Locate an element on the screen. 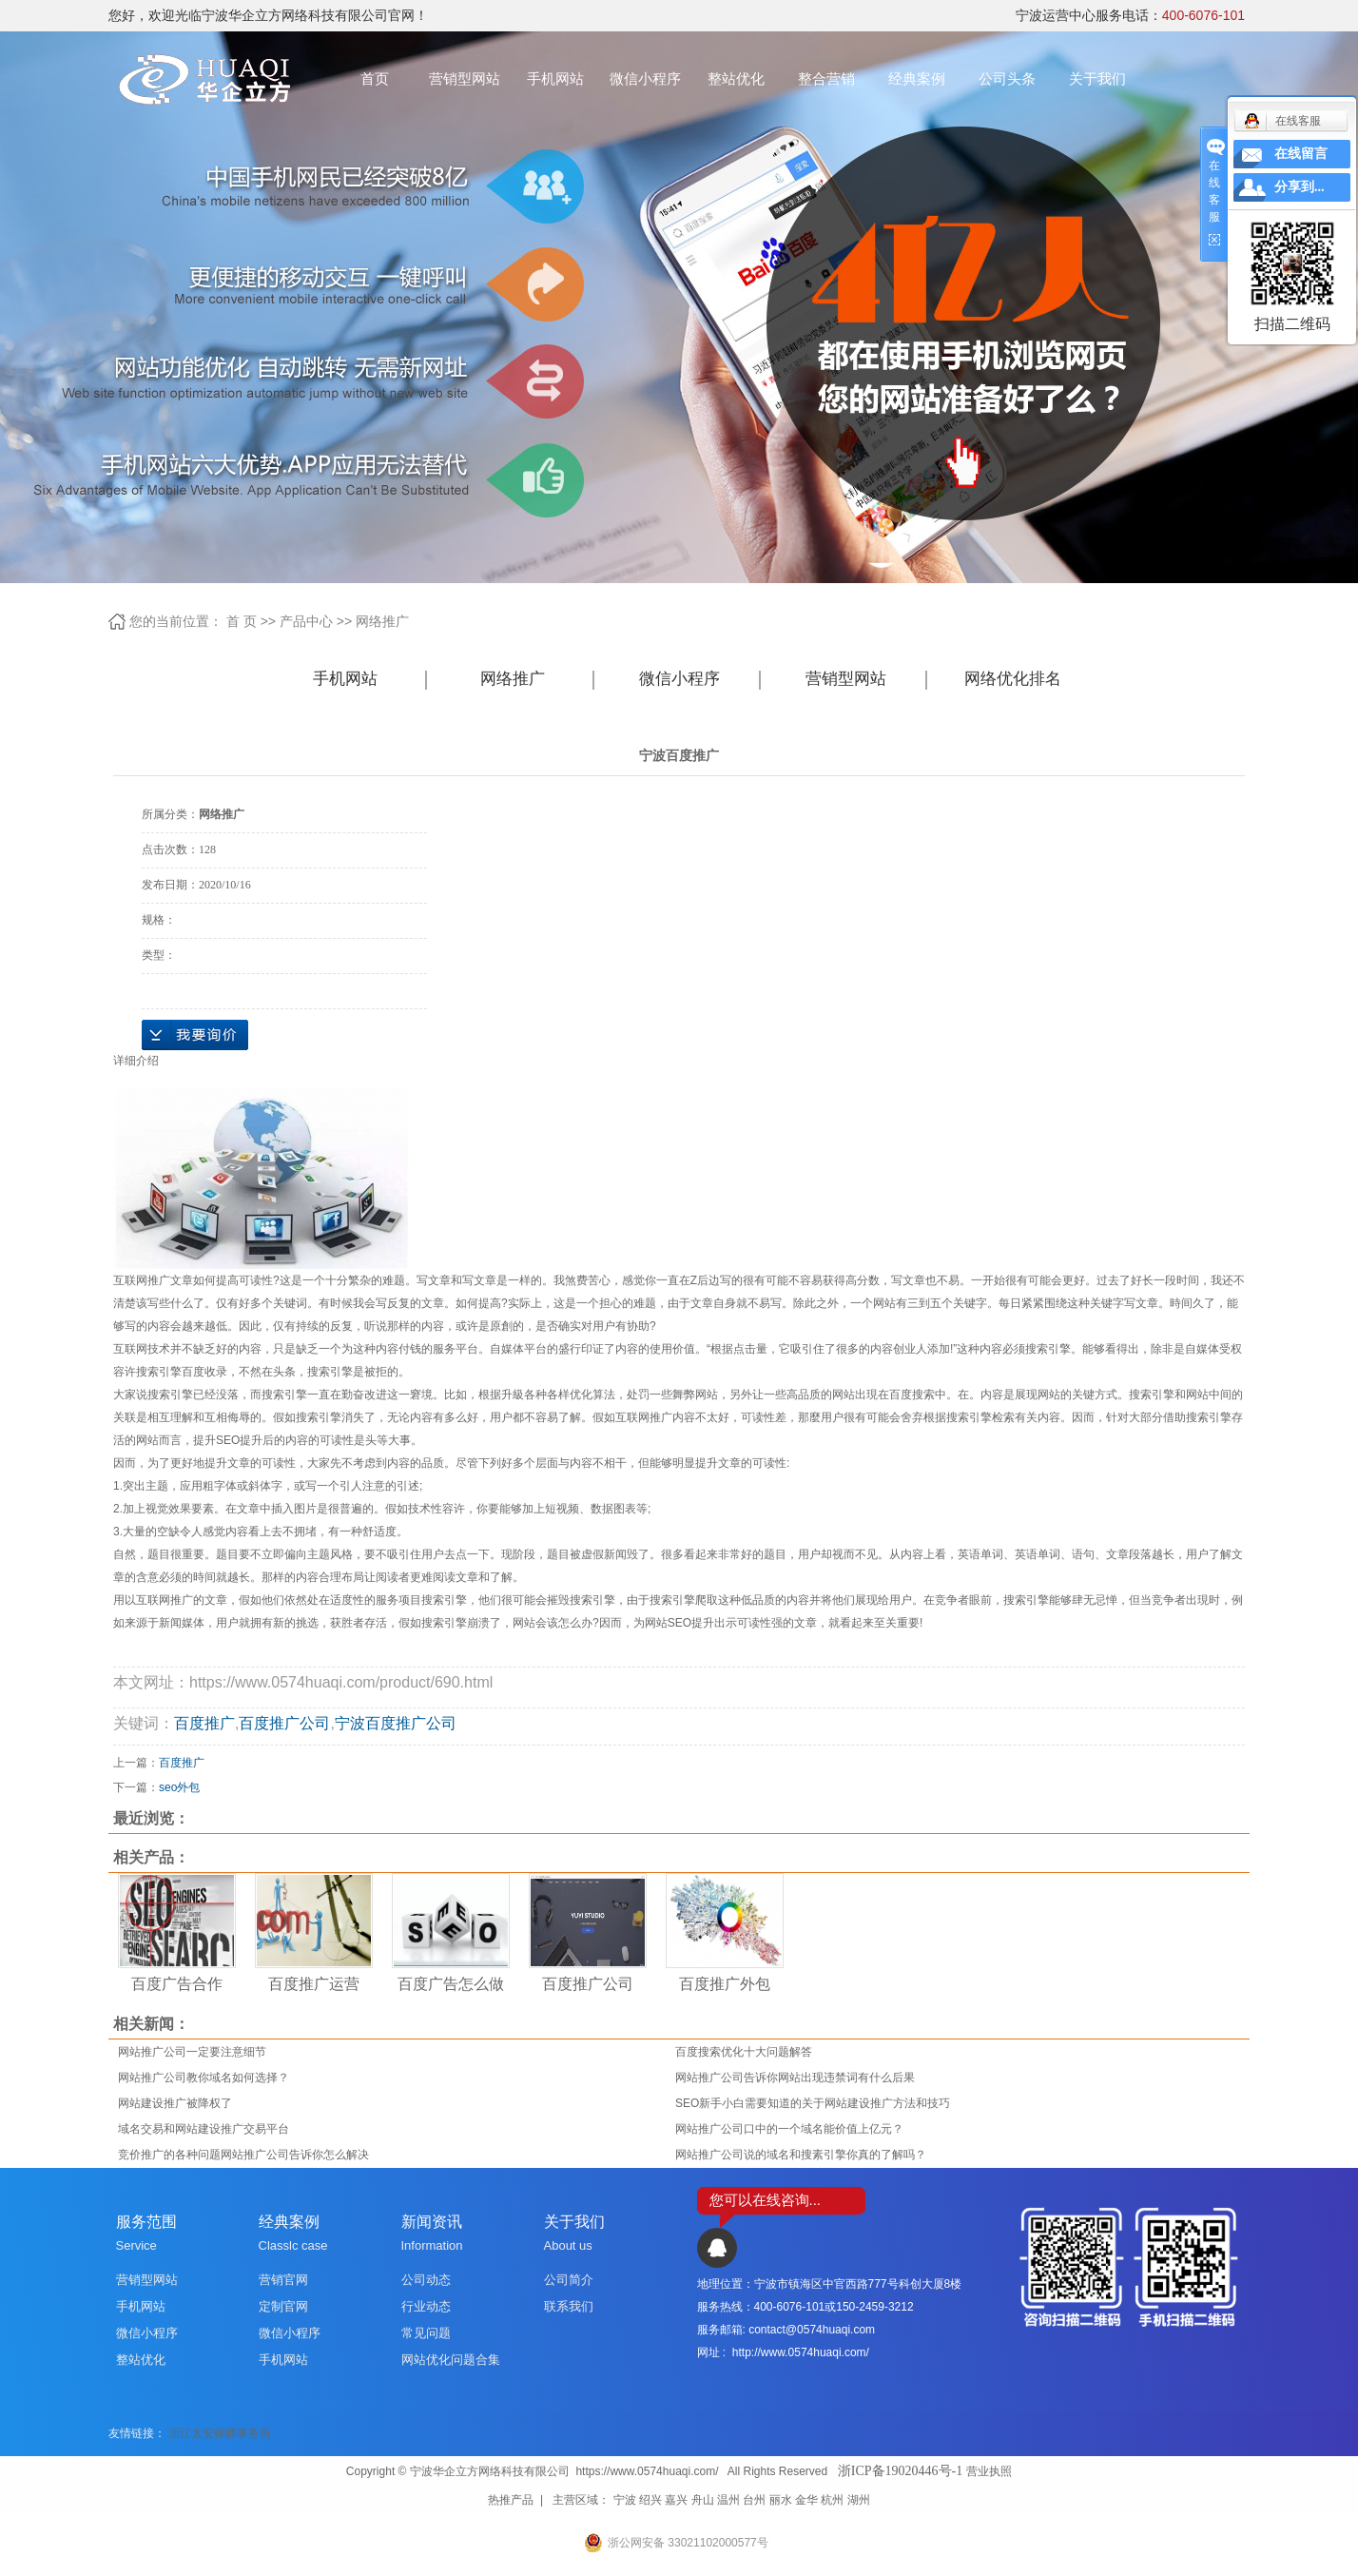 The height and width of the screenshot is (2576, 1358). 产品中心 is located at coordinates (306, 621).